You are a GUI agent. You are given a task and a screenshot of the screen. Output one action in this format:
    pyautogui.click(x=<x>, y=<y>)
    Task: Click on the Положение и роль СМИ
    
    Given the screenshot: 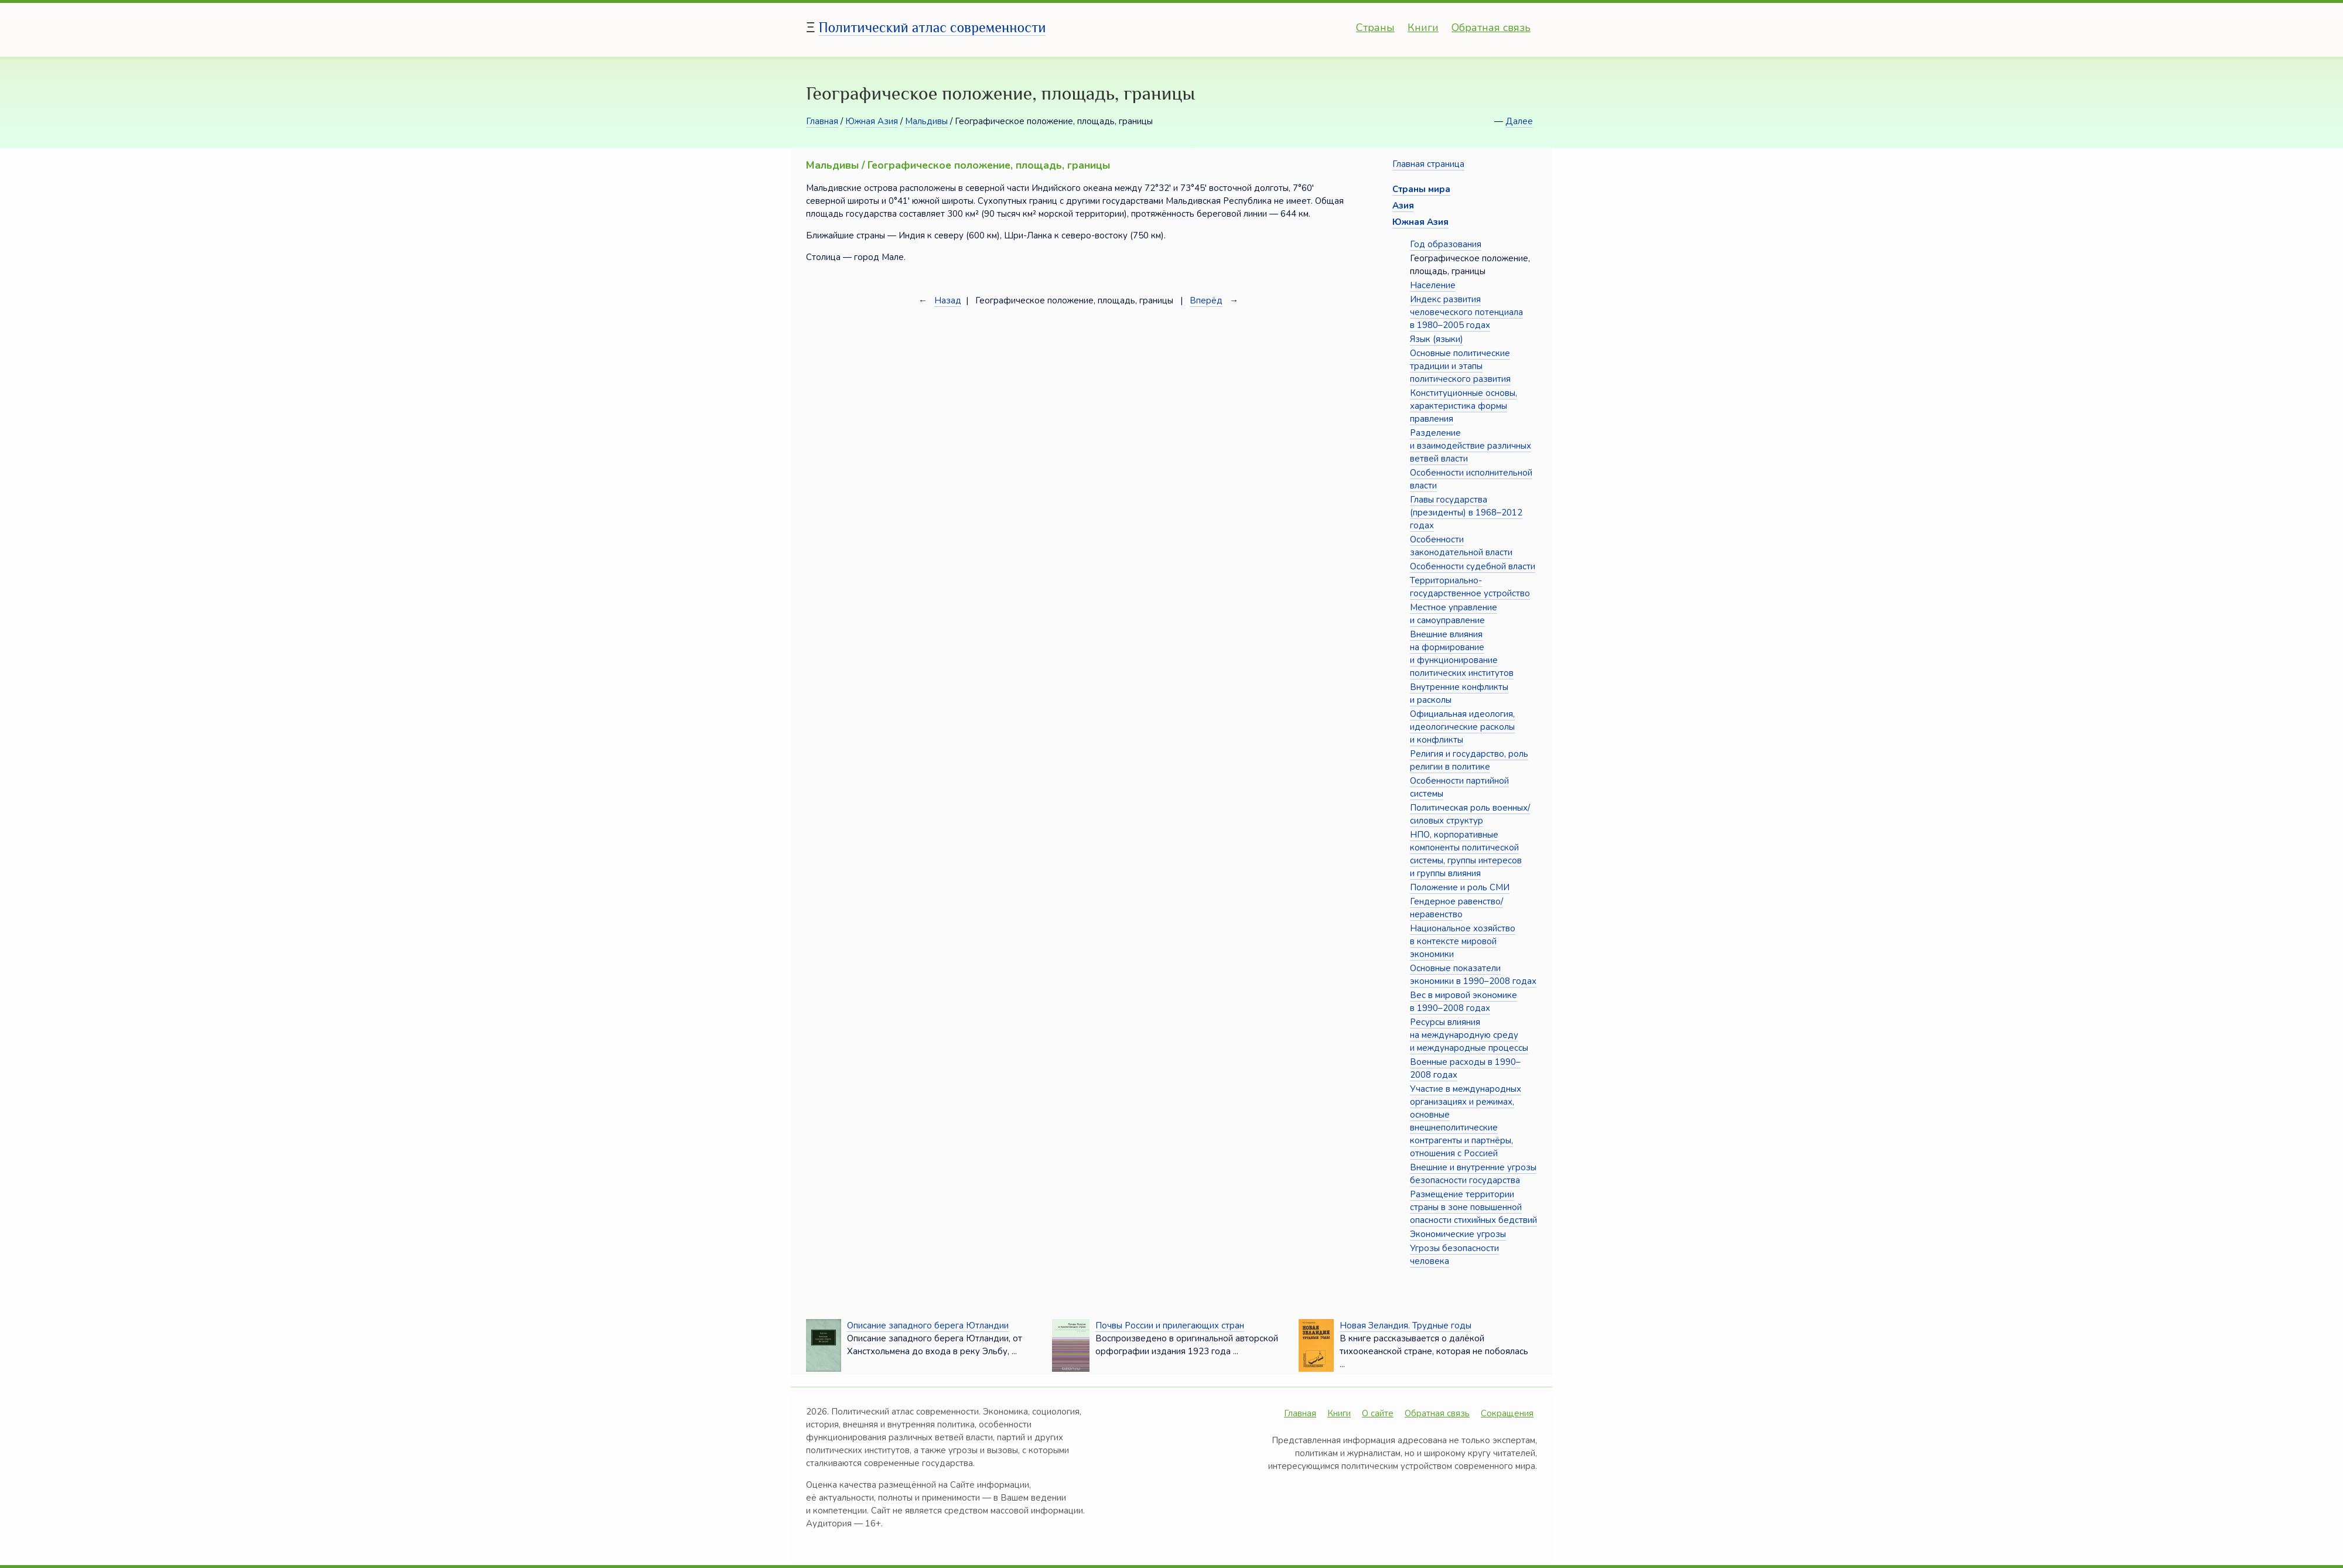 What is the action you would take?
    pyautogui.click(x=1459, y=887)
    